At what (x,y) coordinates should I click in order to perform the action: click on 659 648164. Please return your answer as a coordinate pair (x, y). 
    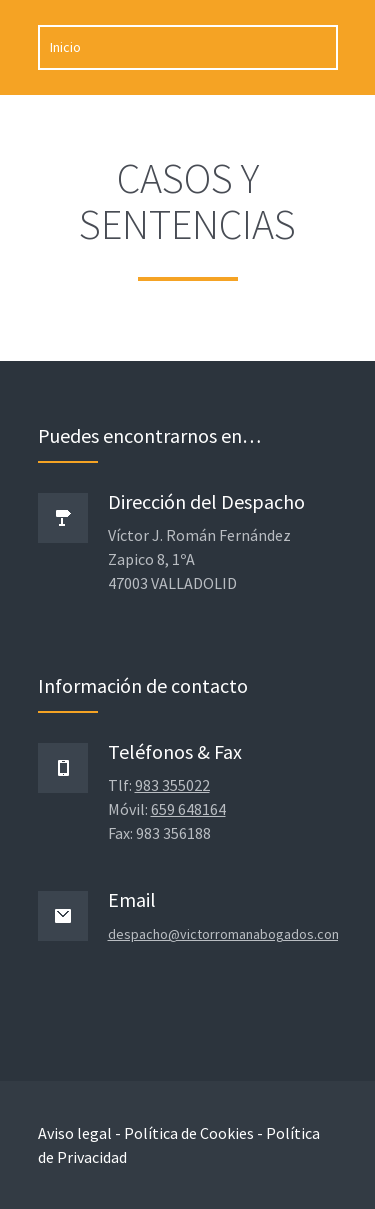
    Looking at the image, I should click on (188, 809).